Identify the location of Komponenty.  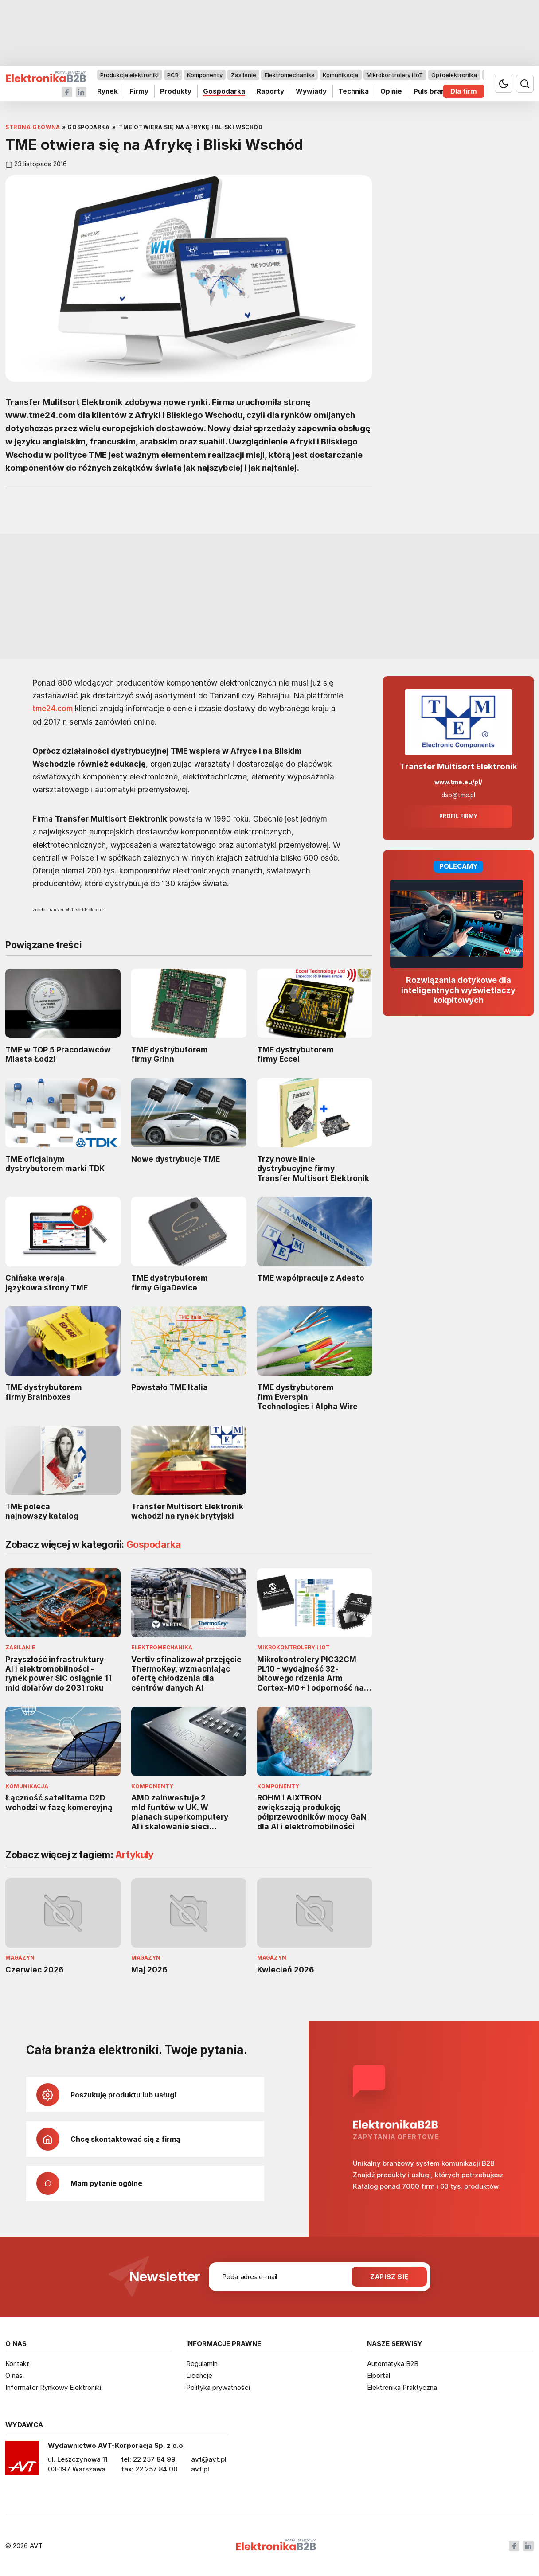
(205, 74).